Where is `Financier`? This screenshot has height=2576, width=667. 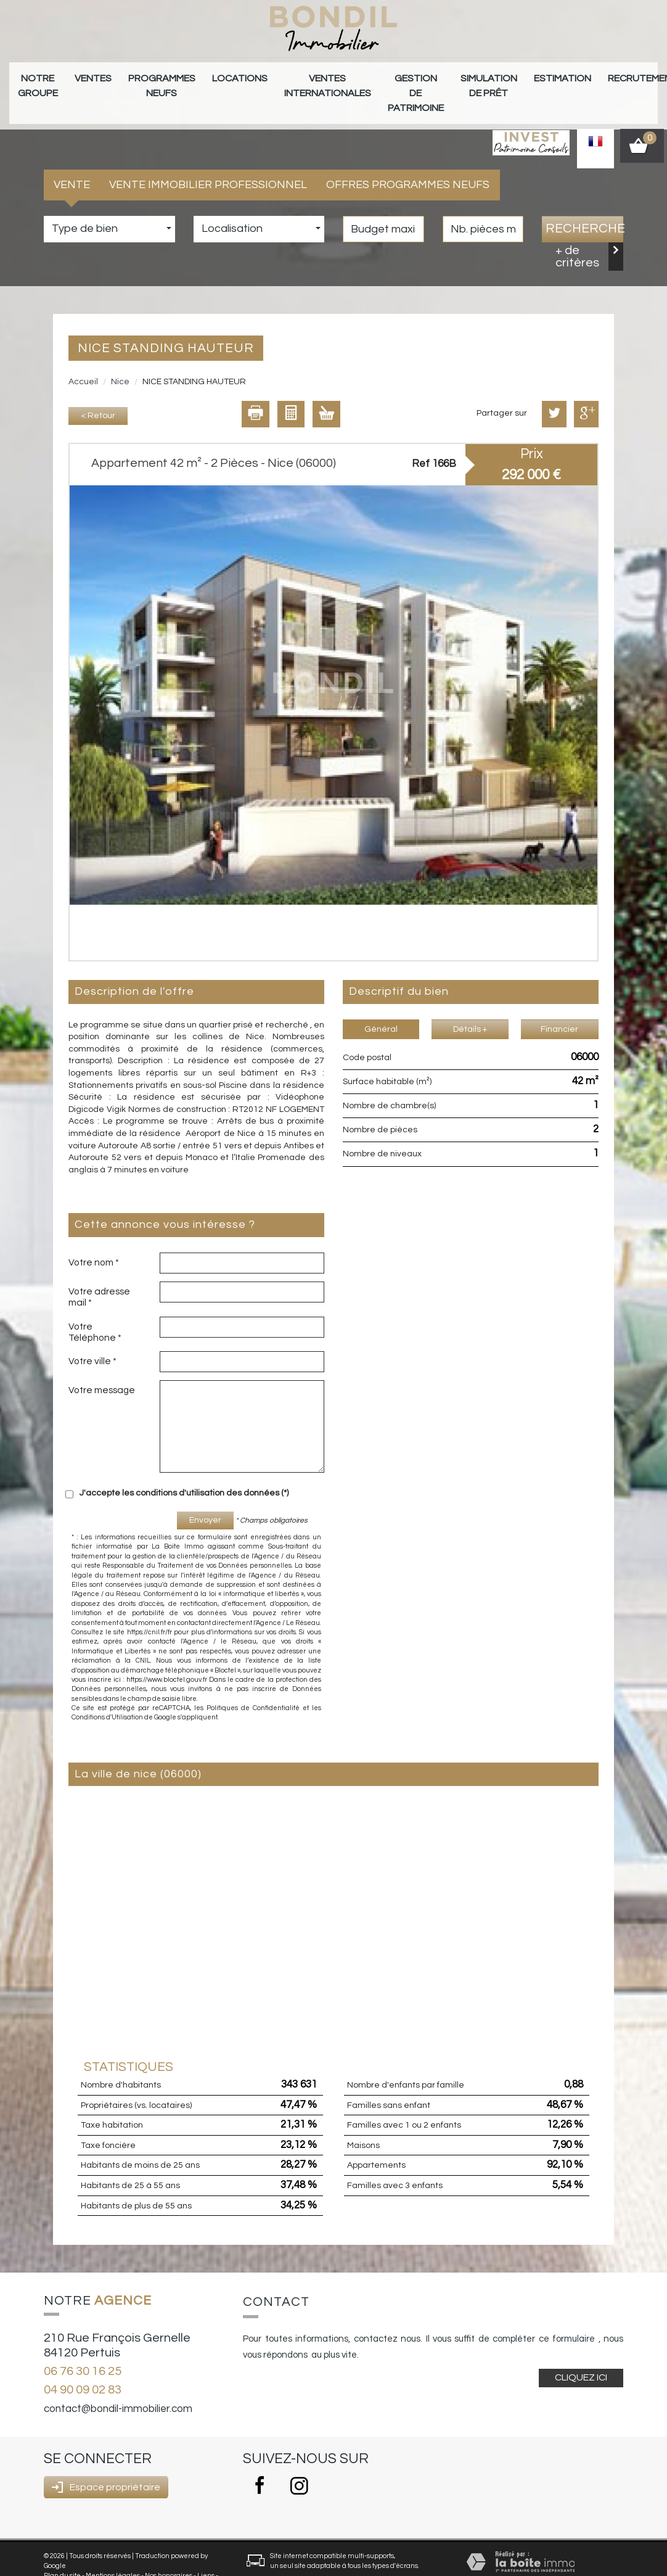 Financier is located at coordinates (559, 1006).